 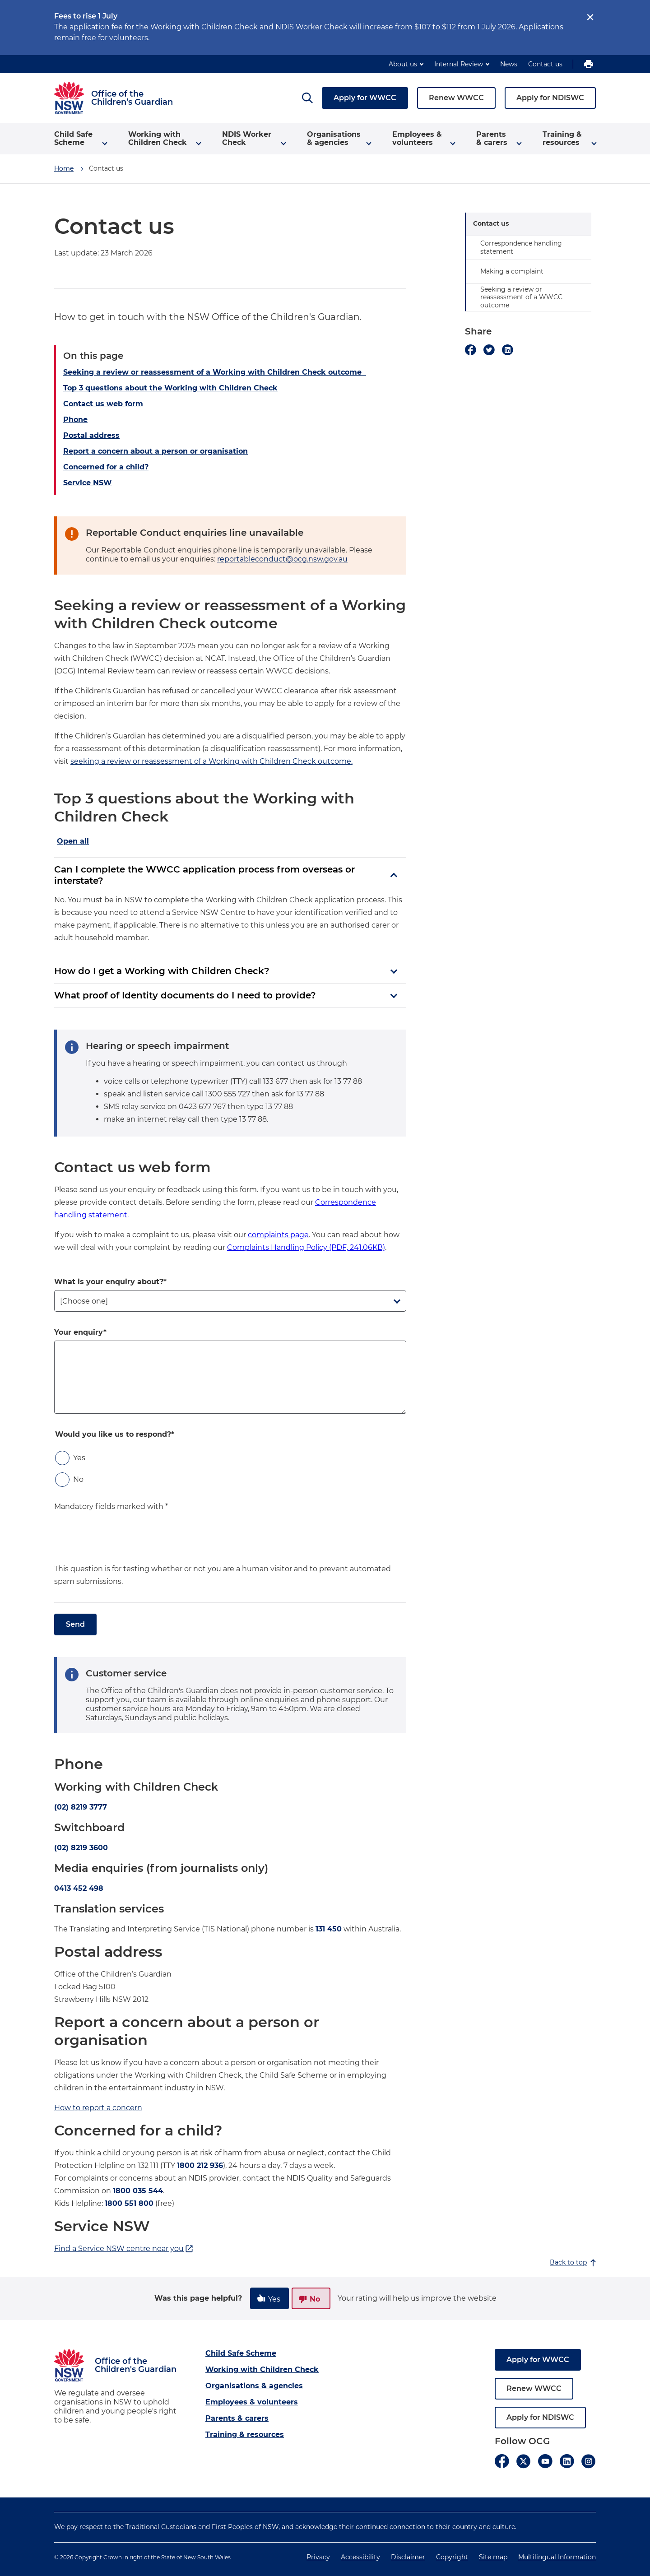 I want to click on reportableconduct@ocg.nsw.gov.au, so click(x=282, y=559).